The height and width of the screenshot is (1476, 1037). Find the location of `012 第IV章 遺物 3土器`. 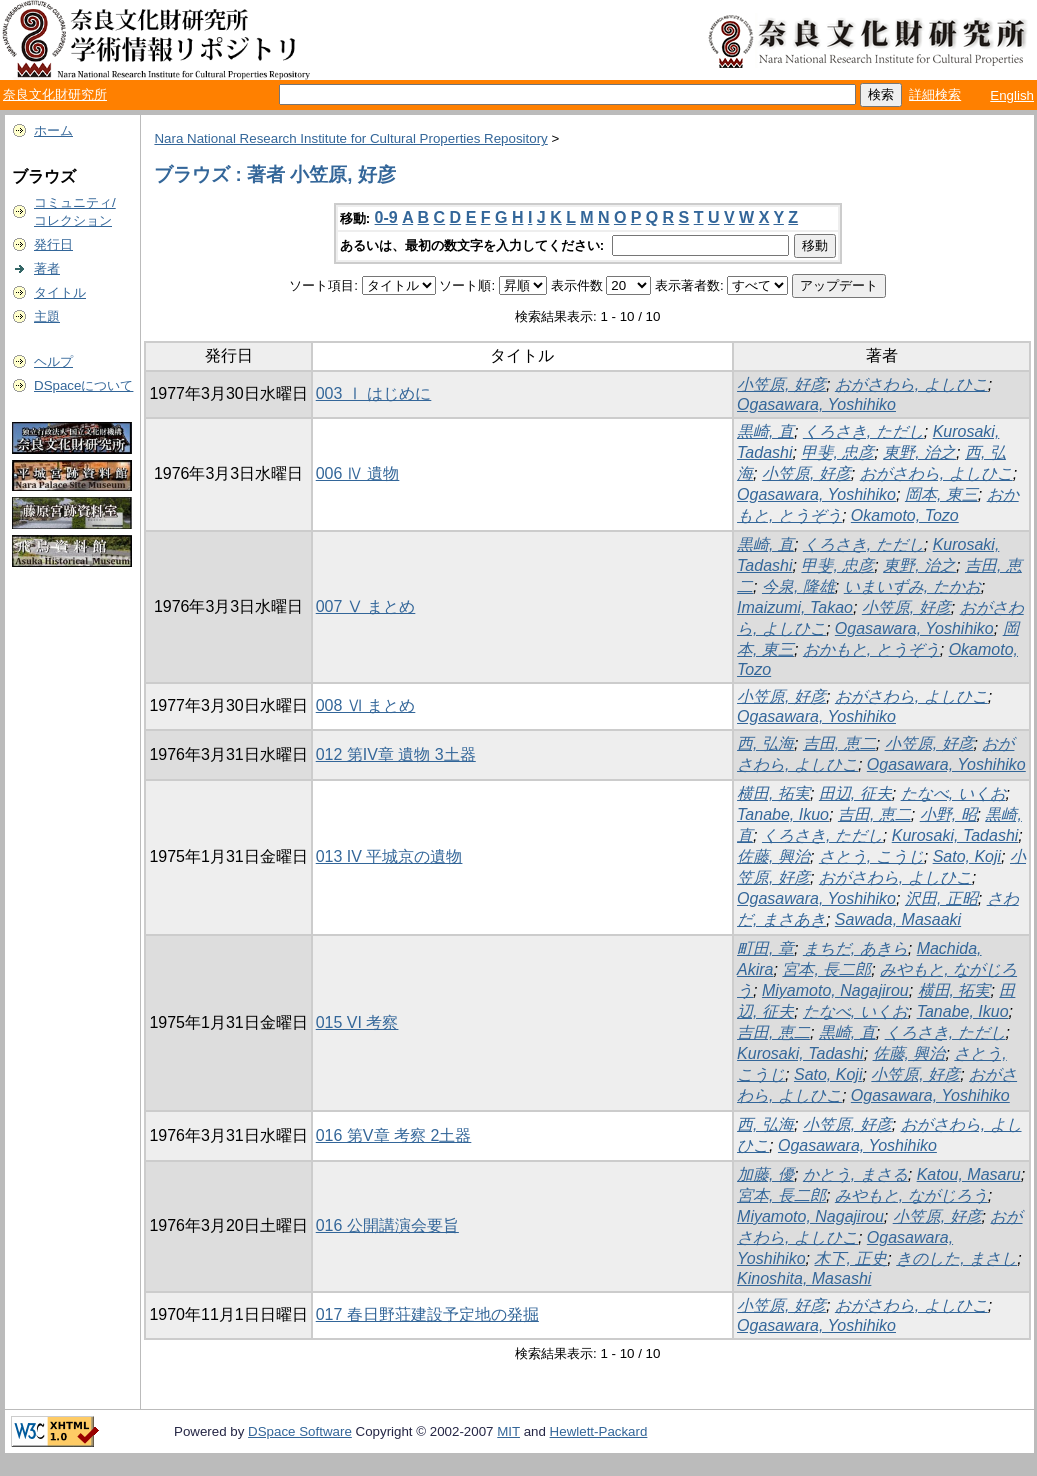

012 第IV章 遺物 3土器 is located at coordinates (396, 754).